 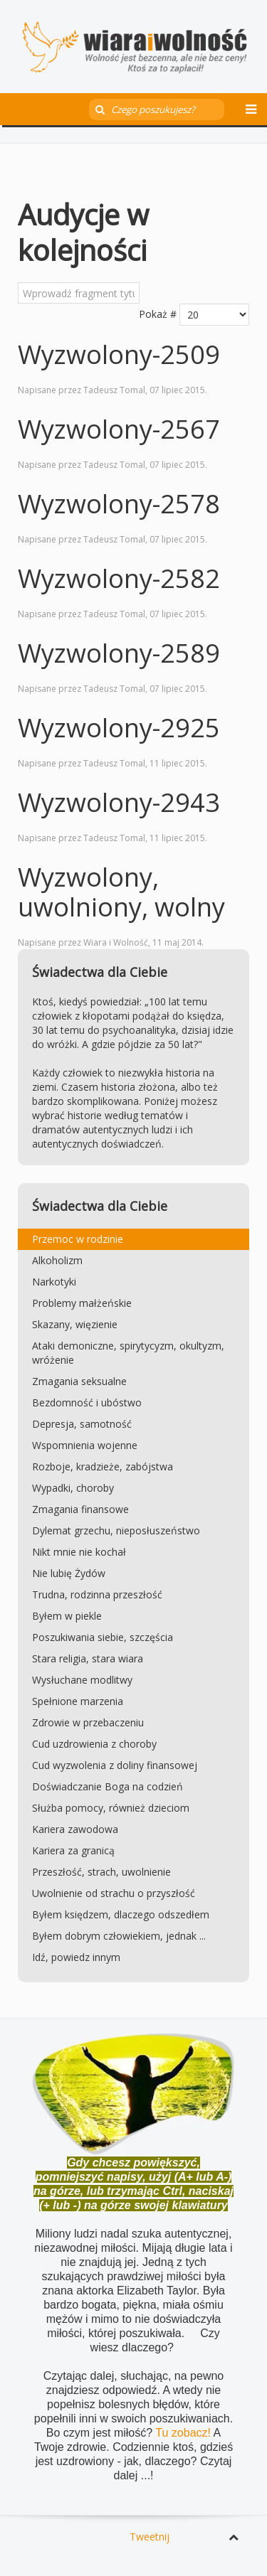 What do you see at coordinates (79, 1381) in the screenshot?
I see `Zmagania seksualne` at bounding box center [79, 1381].